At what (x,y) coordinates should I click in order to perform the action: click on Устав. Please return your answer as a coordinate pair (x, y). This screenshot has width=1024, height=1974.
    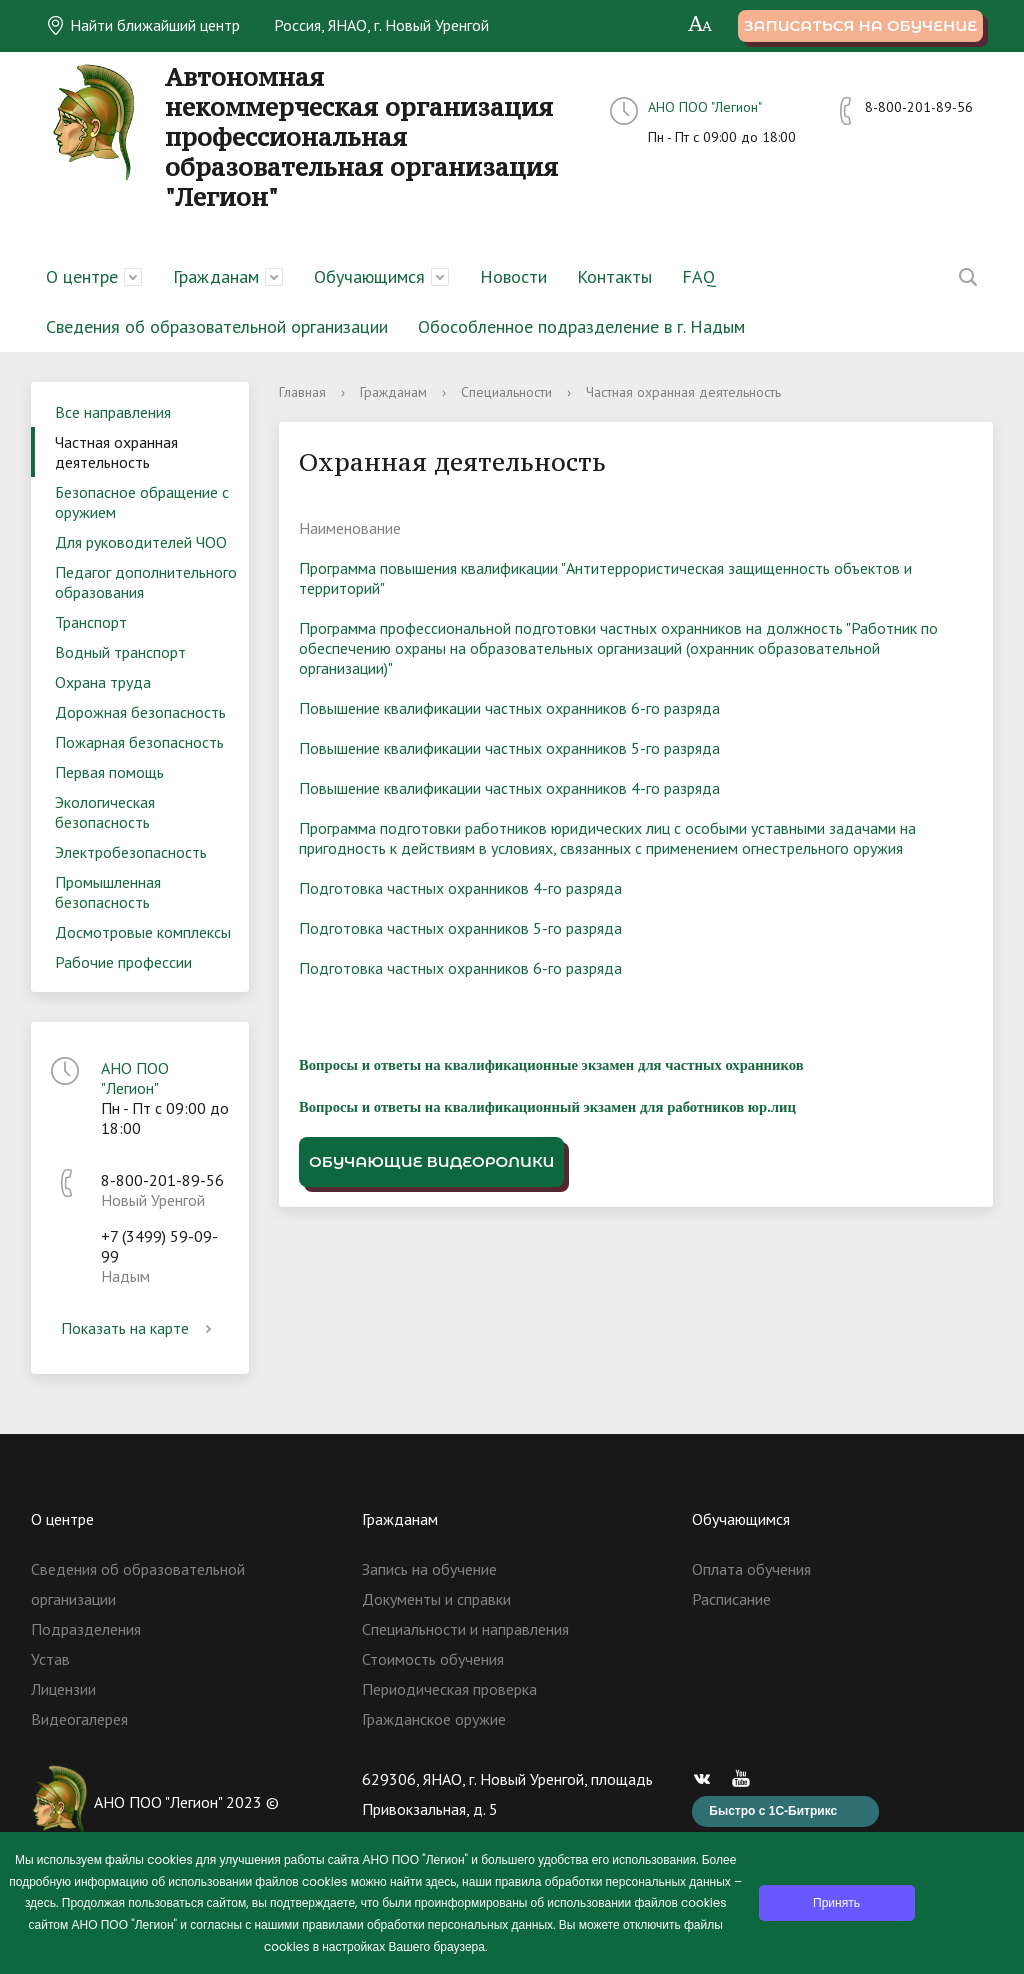
    Looking at the image, I should click on (50, 1659).